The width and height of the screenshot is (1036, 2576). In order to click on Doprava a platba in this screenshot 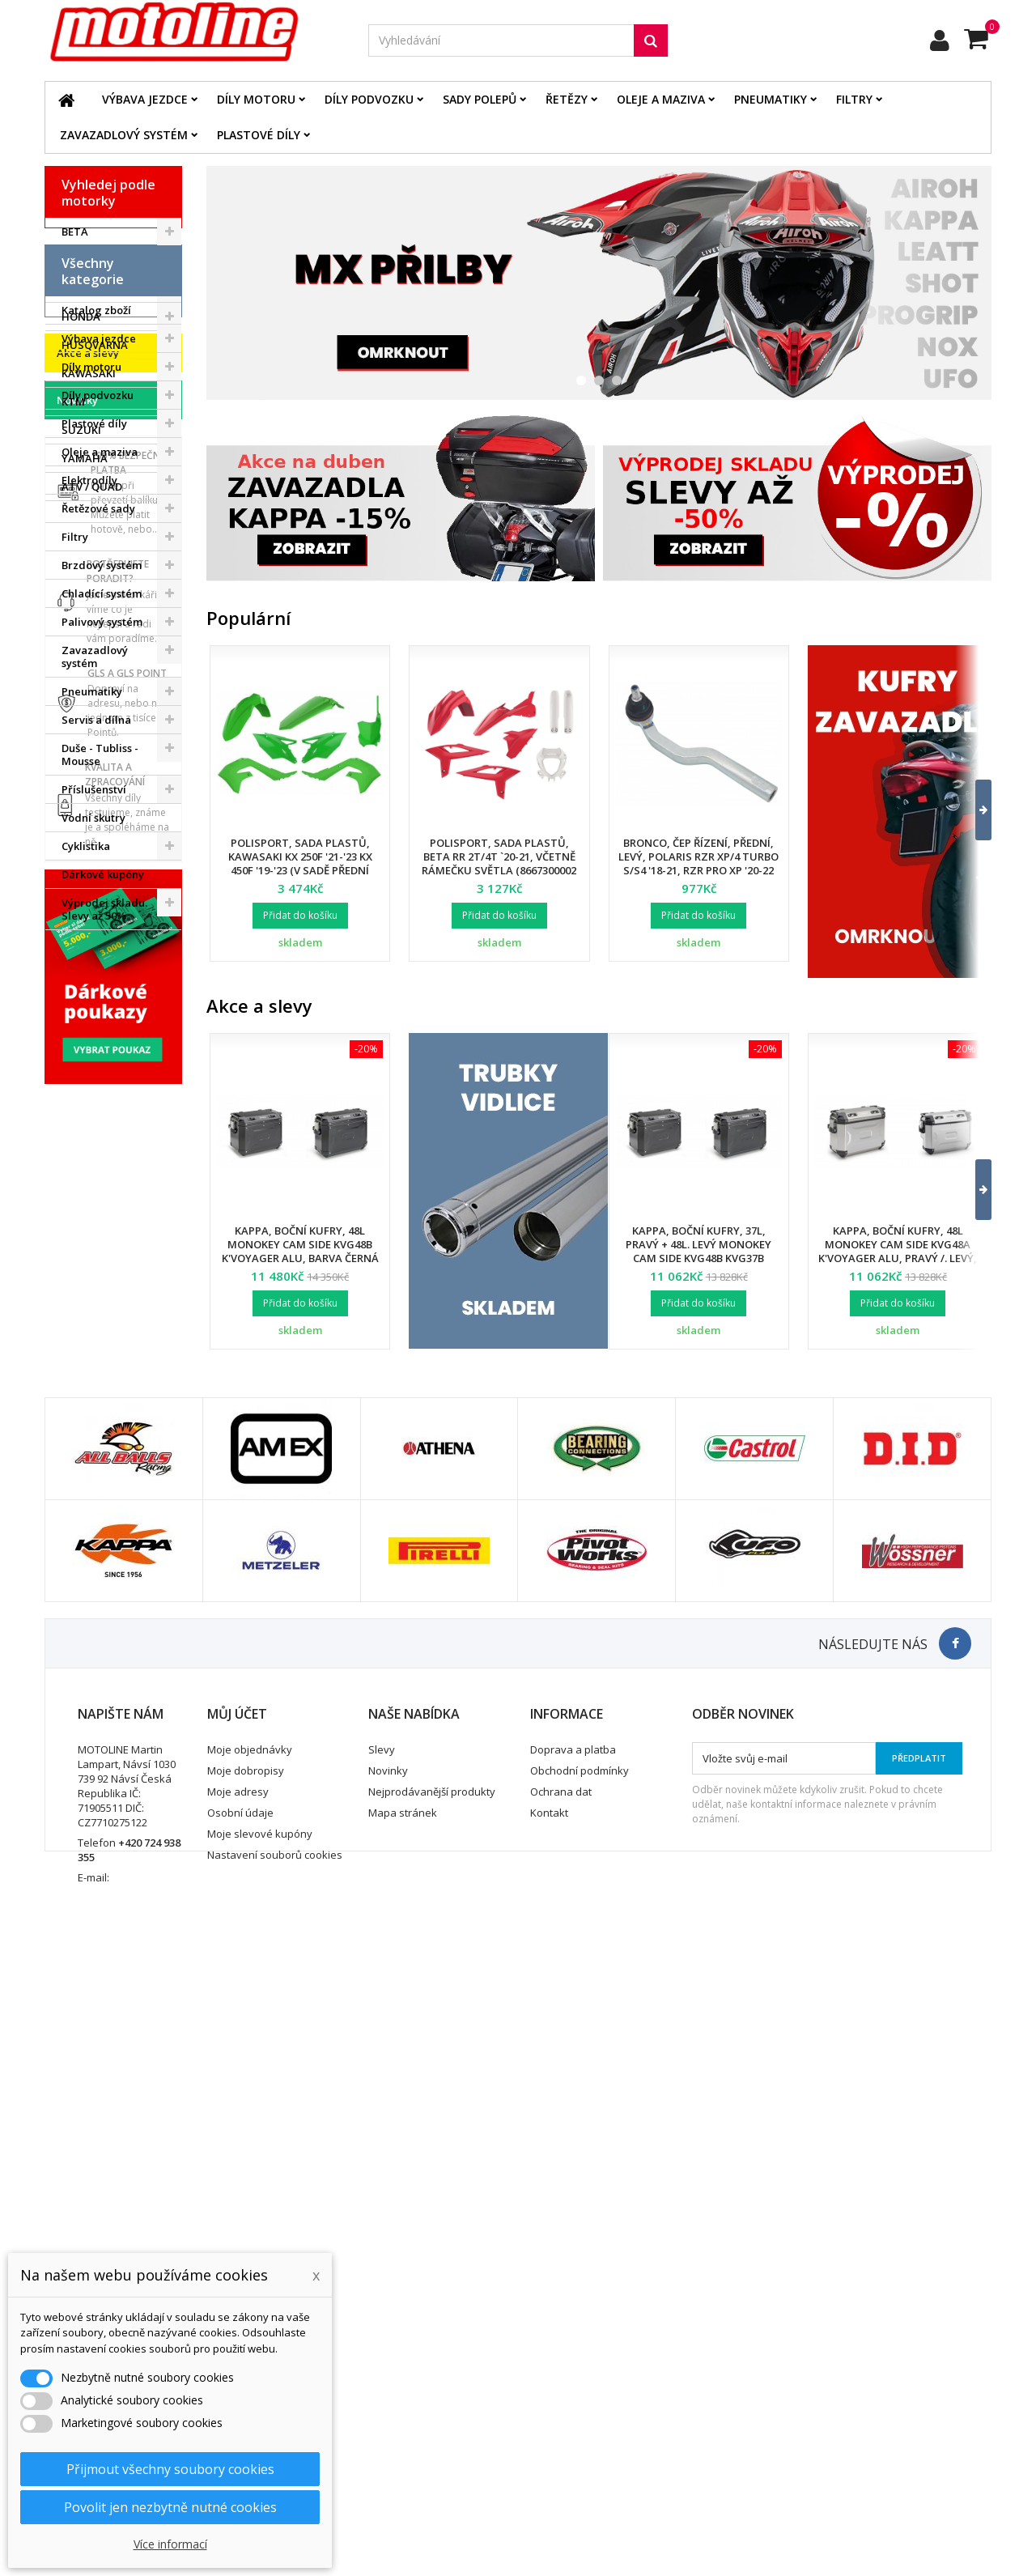, I will do `click(573, 2364)`.